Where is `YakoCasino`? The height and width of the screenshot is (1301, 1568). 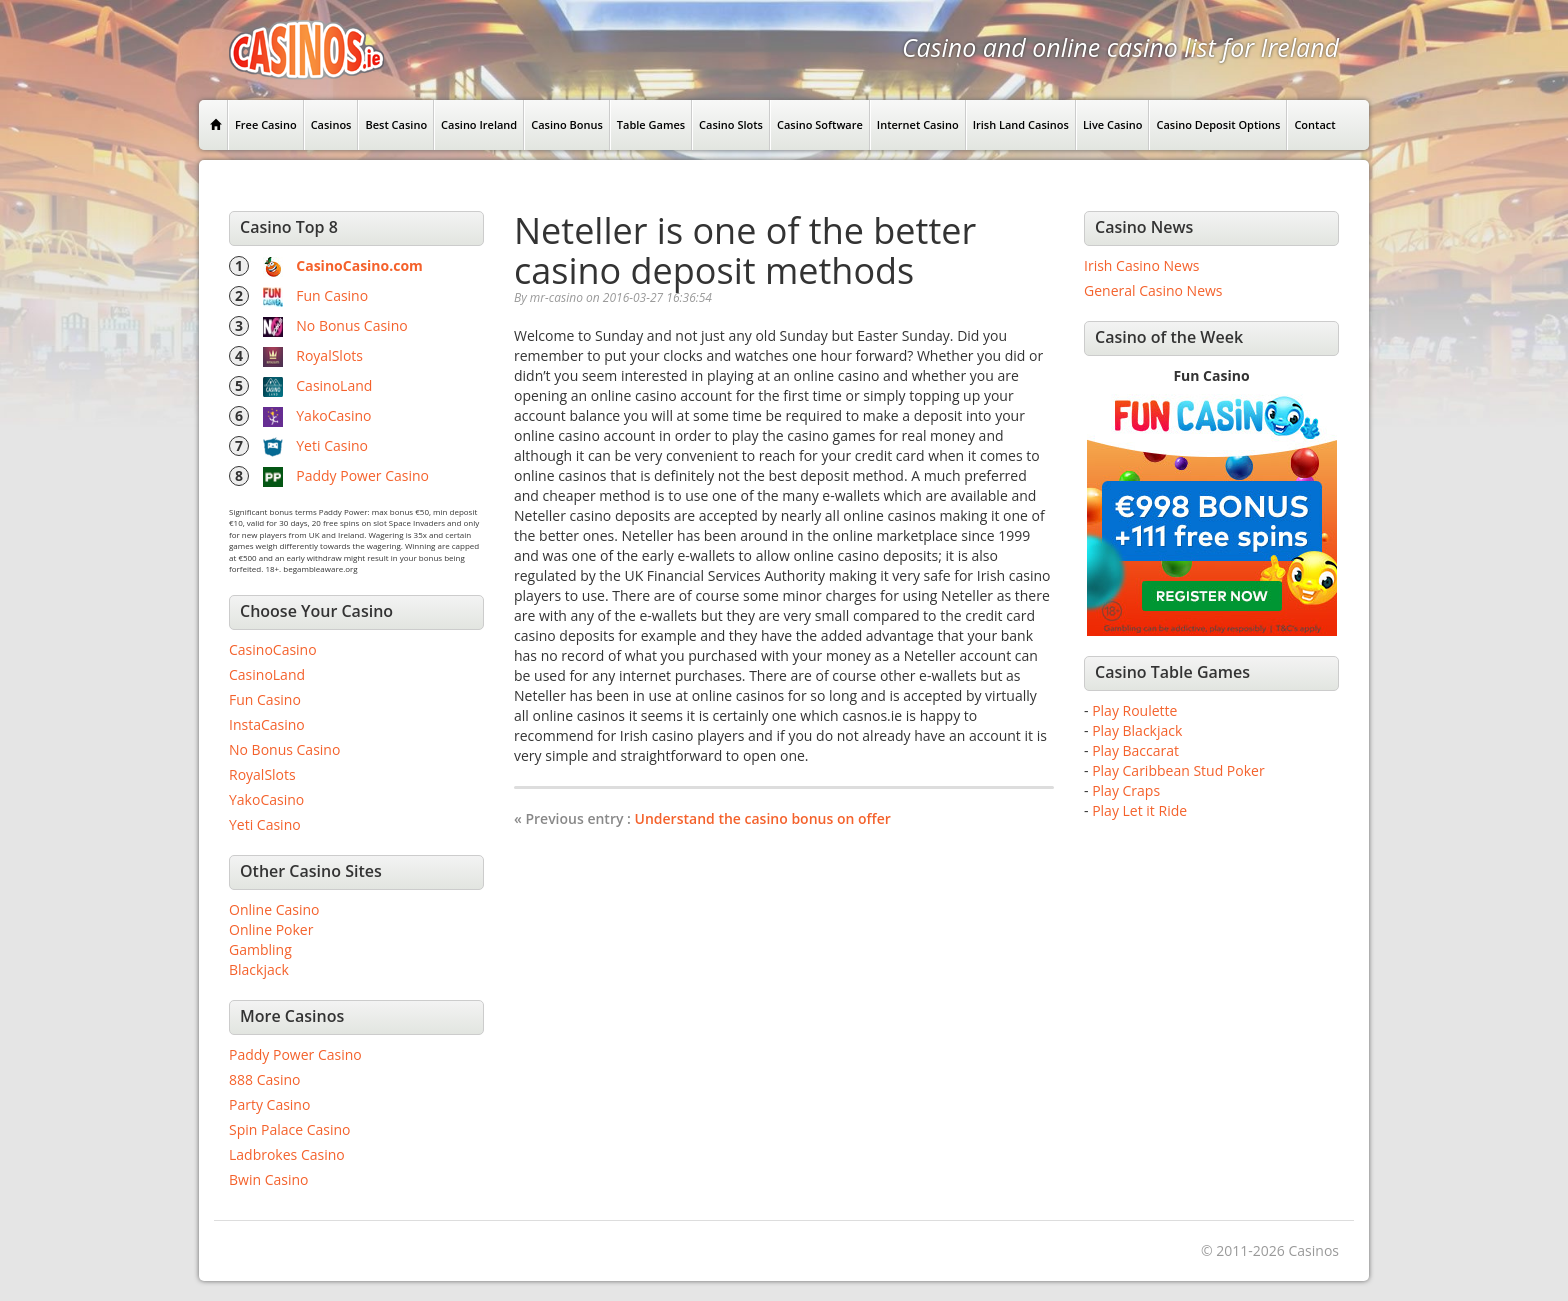
YakoCasino is located at coordinates (333, 415).